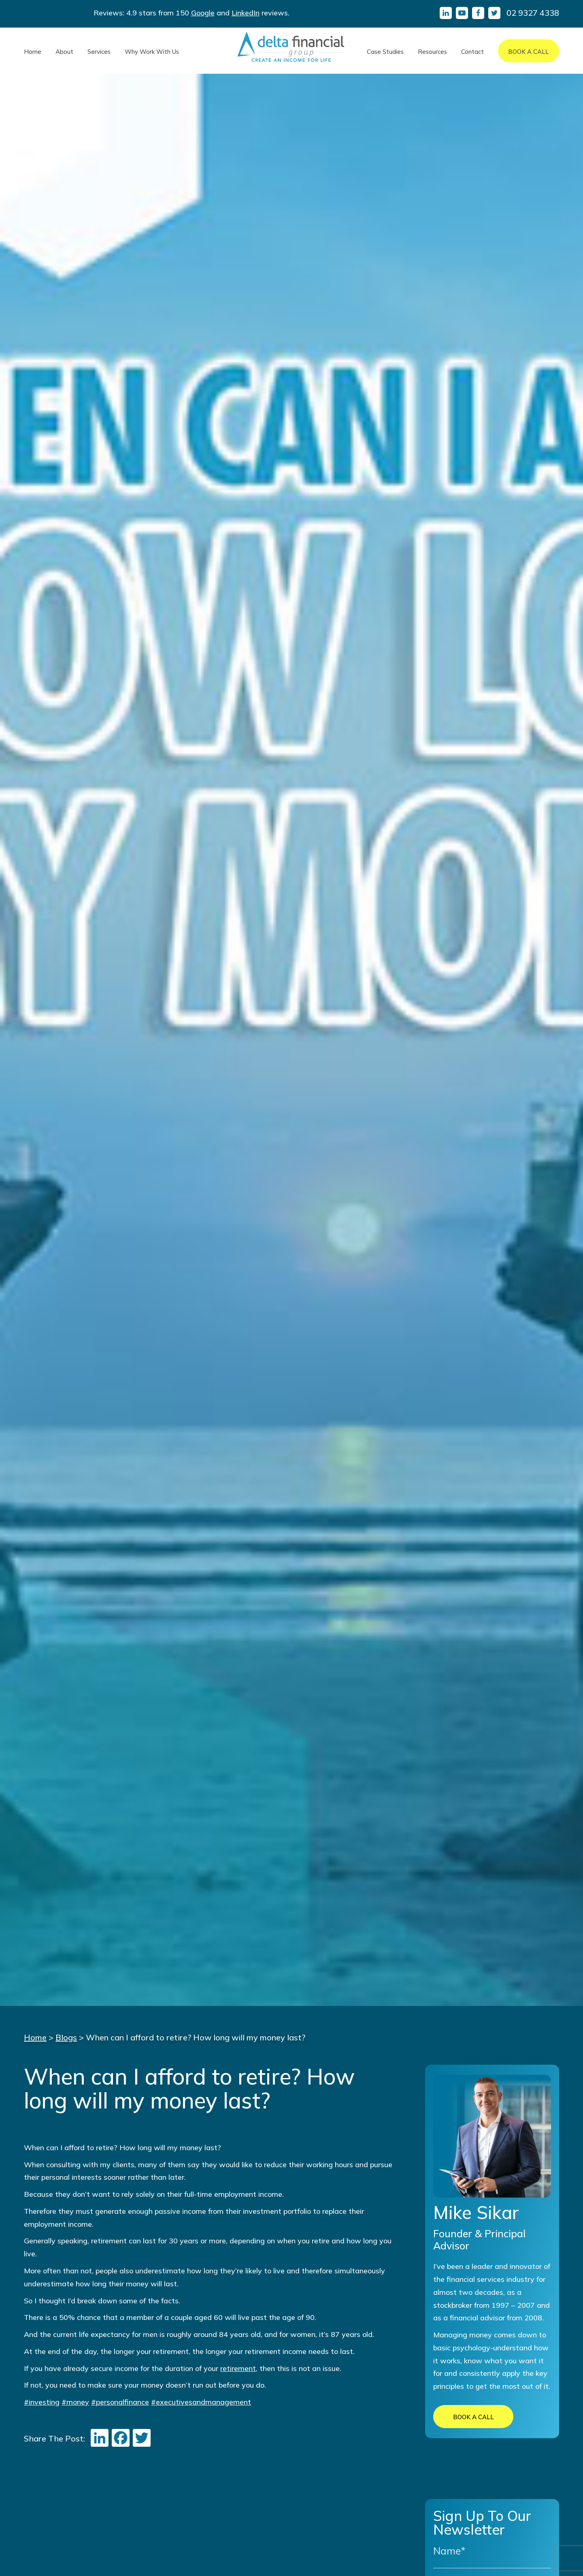 The image size is (583, 2576). Describe the element at coordinates (120, 2402) in the screenshot. I see `#personalfinance` at that location.